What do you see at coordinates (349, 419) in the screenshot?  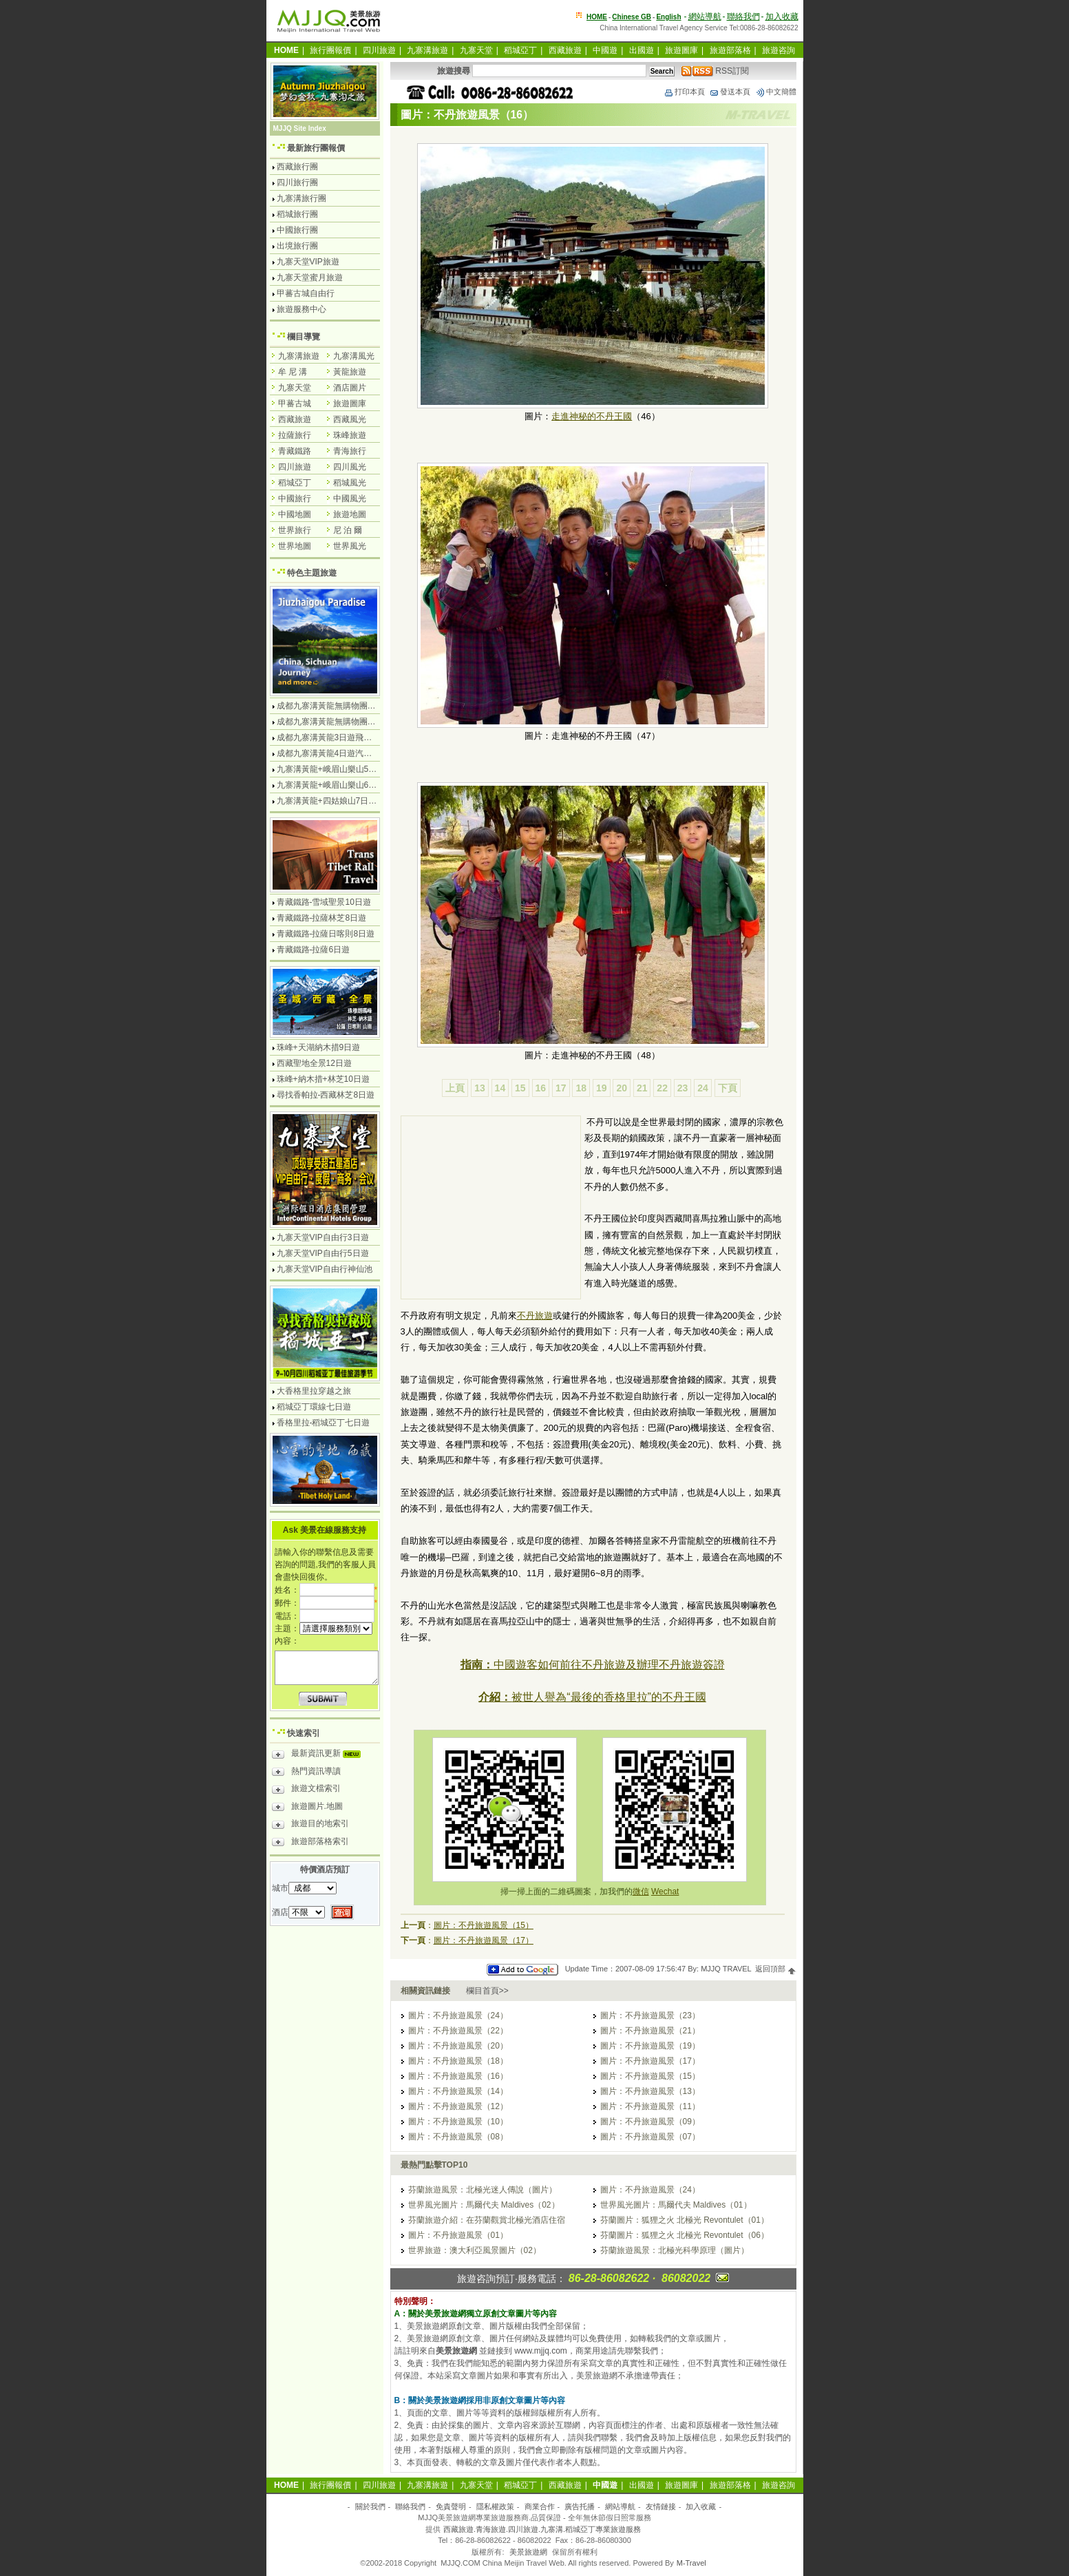 I see `西藏風光` at bounding box center [349, 419].